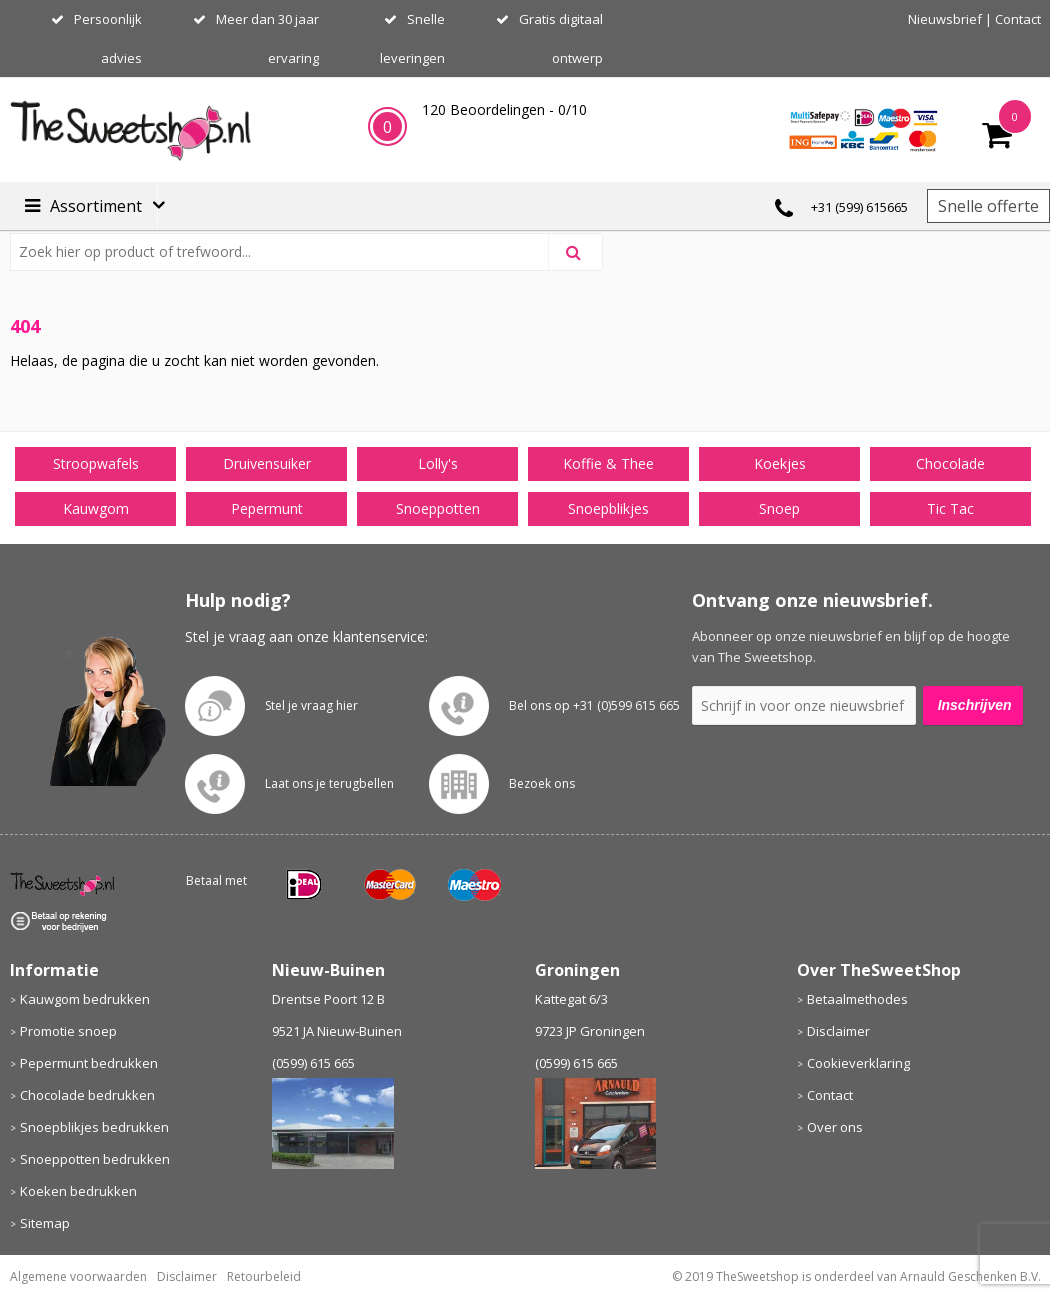 This screenshot has width=1050, height=1298. I want to click on Nieuwsbrief, so click(945, 19).